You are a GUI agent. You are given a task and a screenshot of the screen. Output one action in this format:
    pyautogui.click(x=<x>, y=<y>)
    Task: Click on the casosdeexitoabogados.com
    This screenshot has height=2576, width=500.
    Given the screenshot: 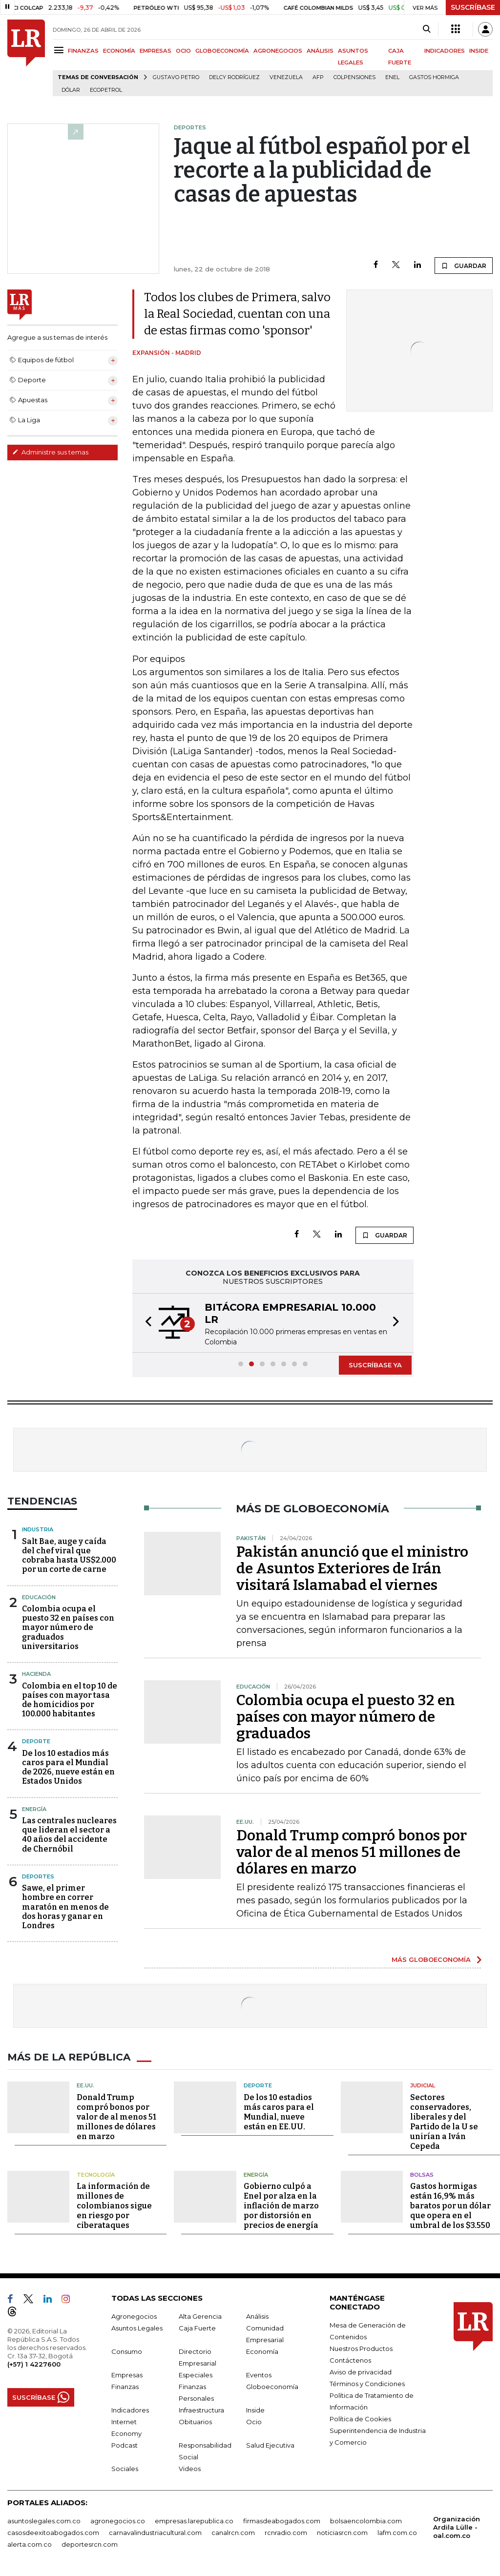 What is the action you would take?
    pyautogui.click(x=53, y=2532)
    